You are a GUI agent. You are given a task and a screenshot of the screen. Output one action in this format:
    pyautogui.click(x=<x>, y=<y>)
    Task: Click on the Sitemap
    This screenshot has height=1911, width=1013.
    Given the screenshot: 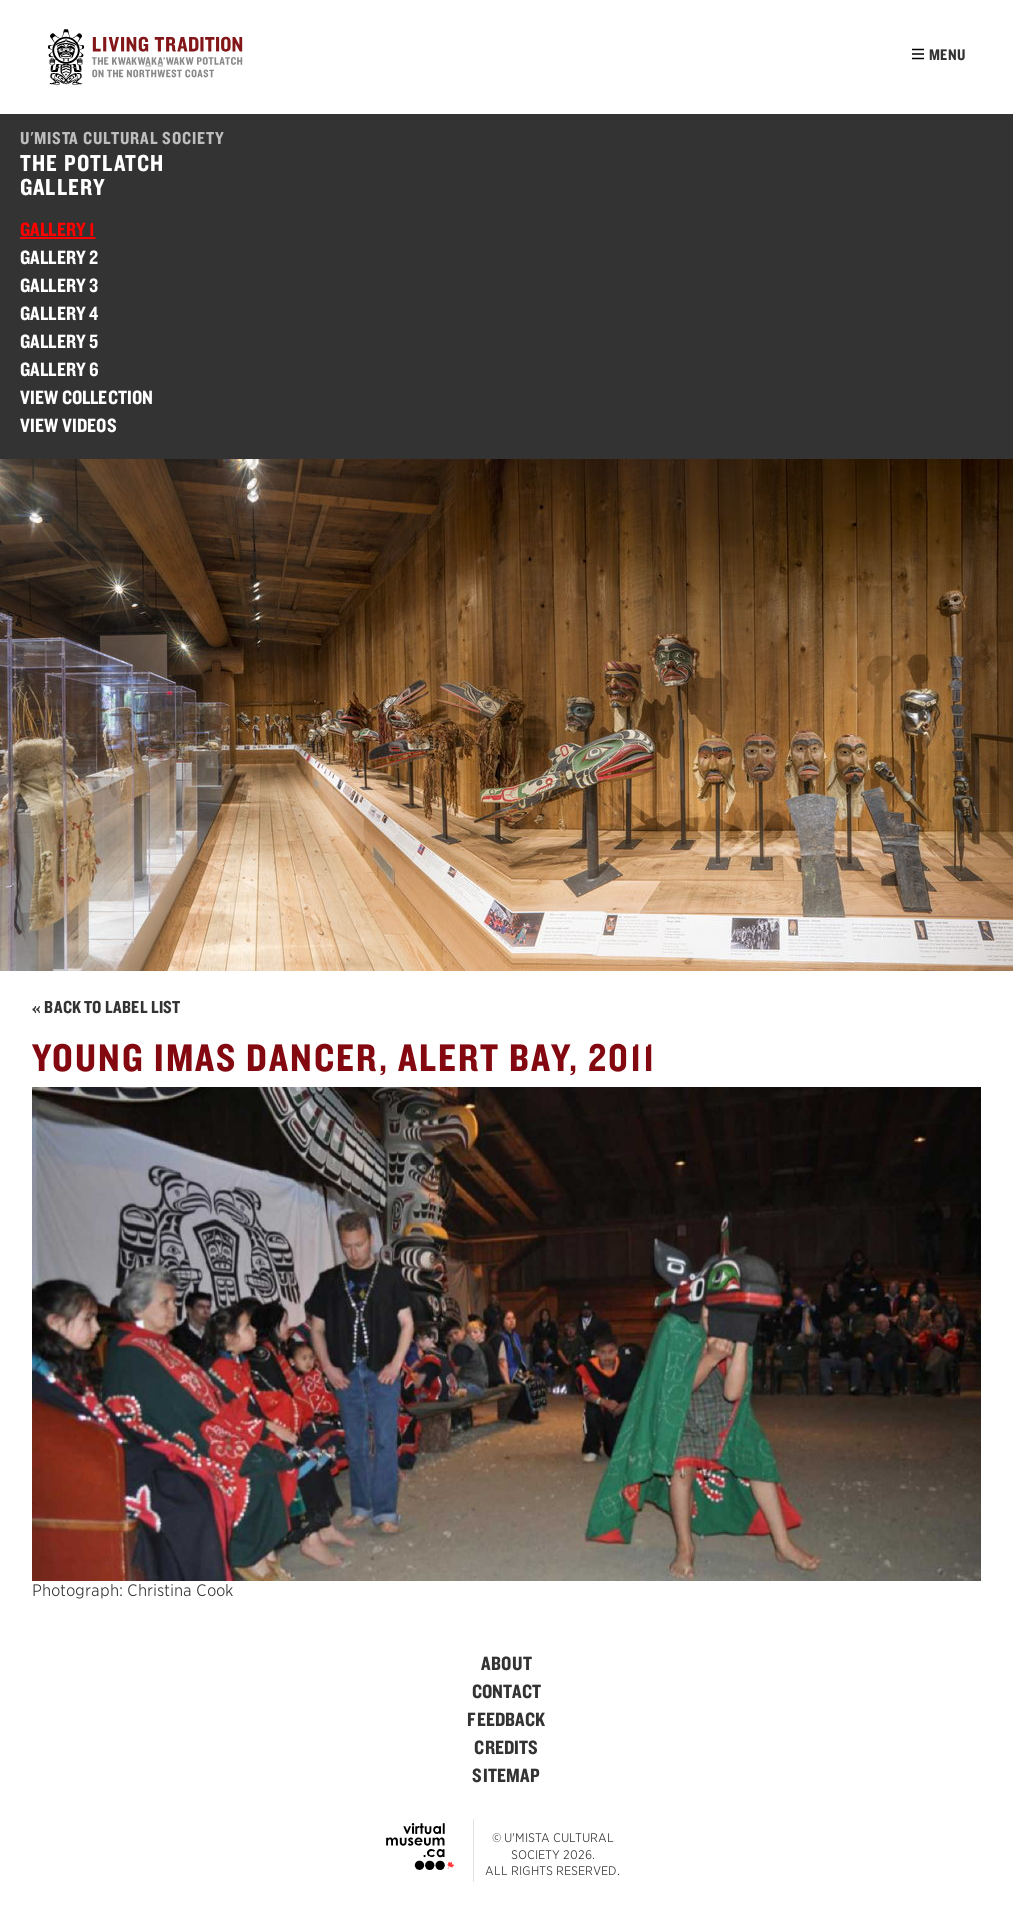 What is the action you would take?
    pyautogui.click(x=506, y=1775)
    